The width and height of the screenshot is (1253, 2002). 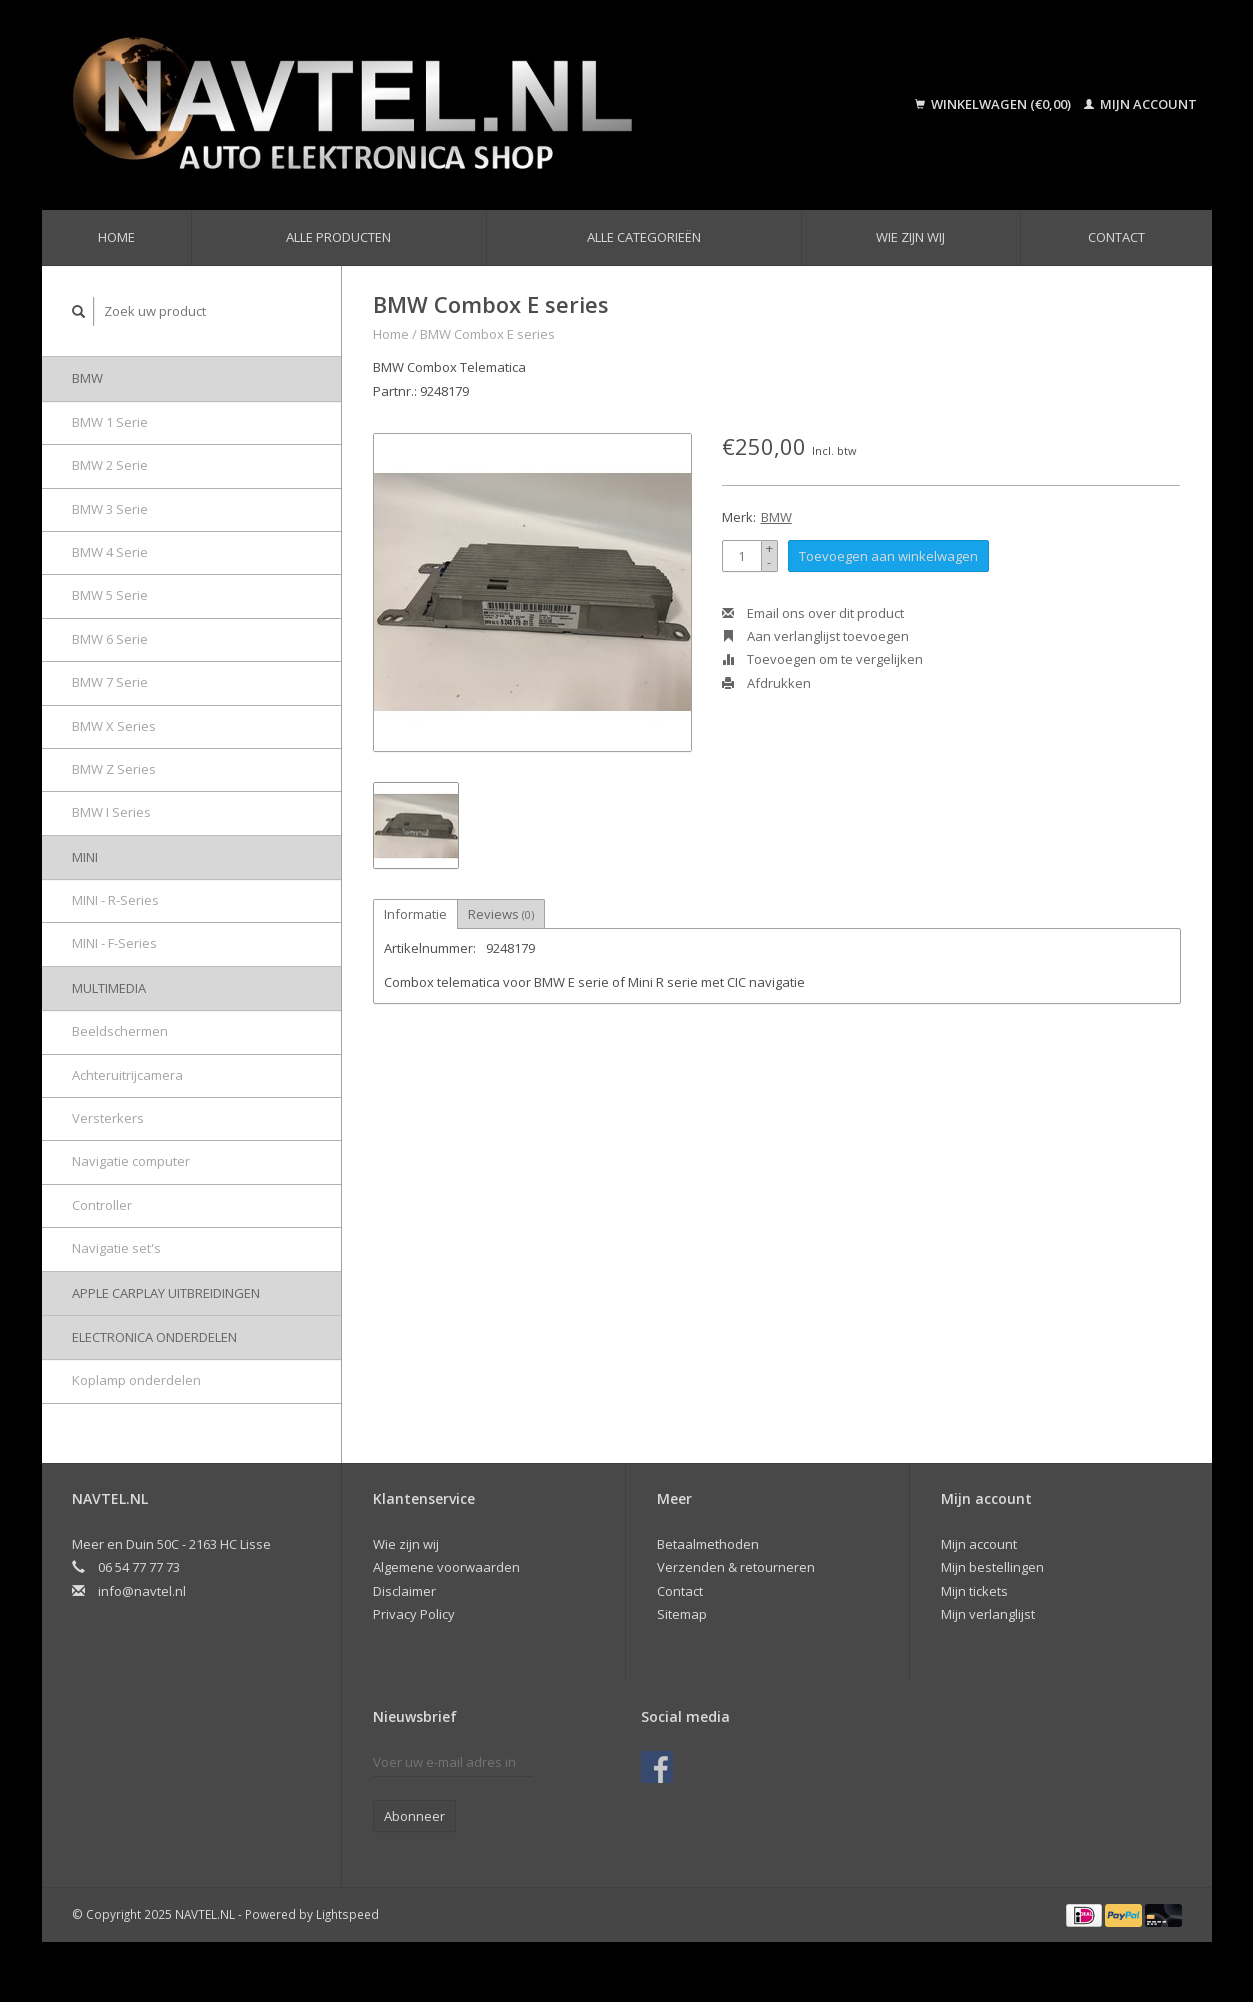 What do you see at coordinates (1116, 237) in the screenshot?
I see `Contact` at bounding box center [1116, 237].